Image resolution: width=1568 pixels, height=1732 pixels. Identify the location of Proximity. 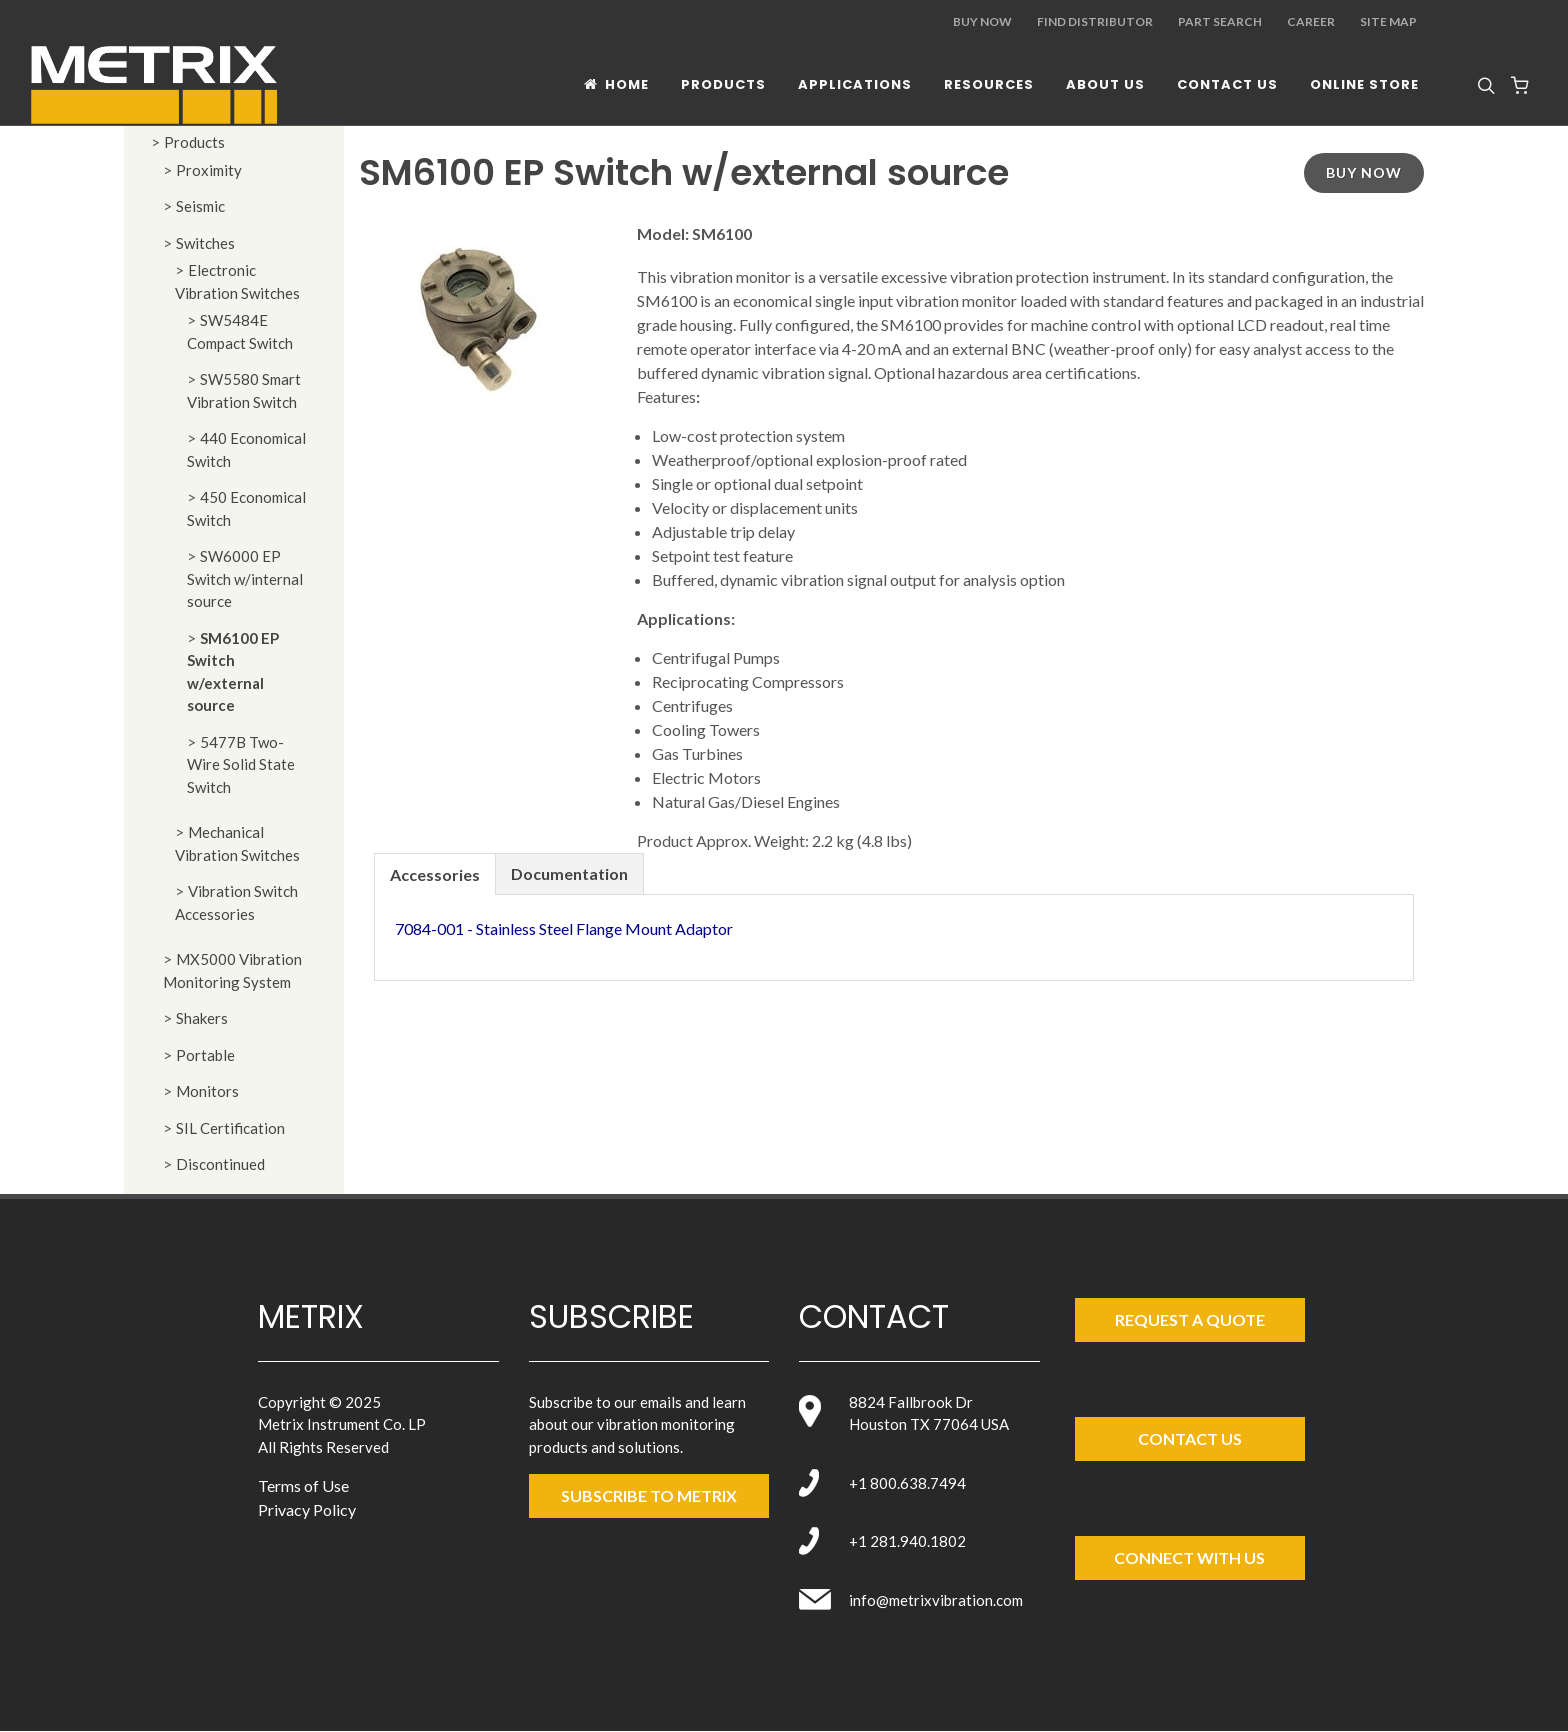
(209, 170).